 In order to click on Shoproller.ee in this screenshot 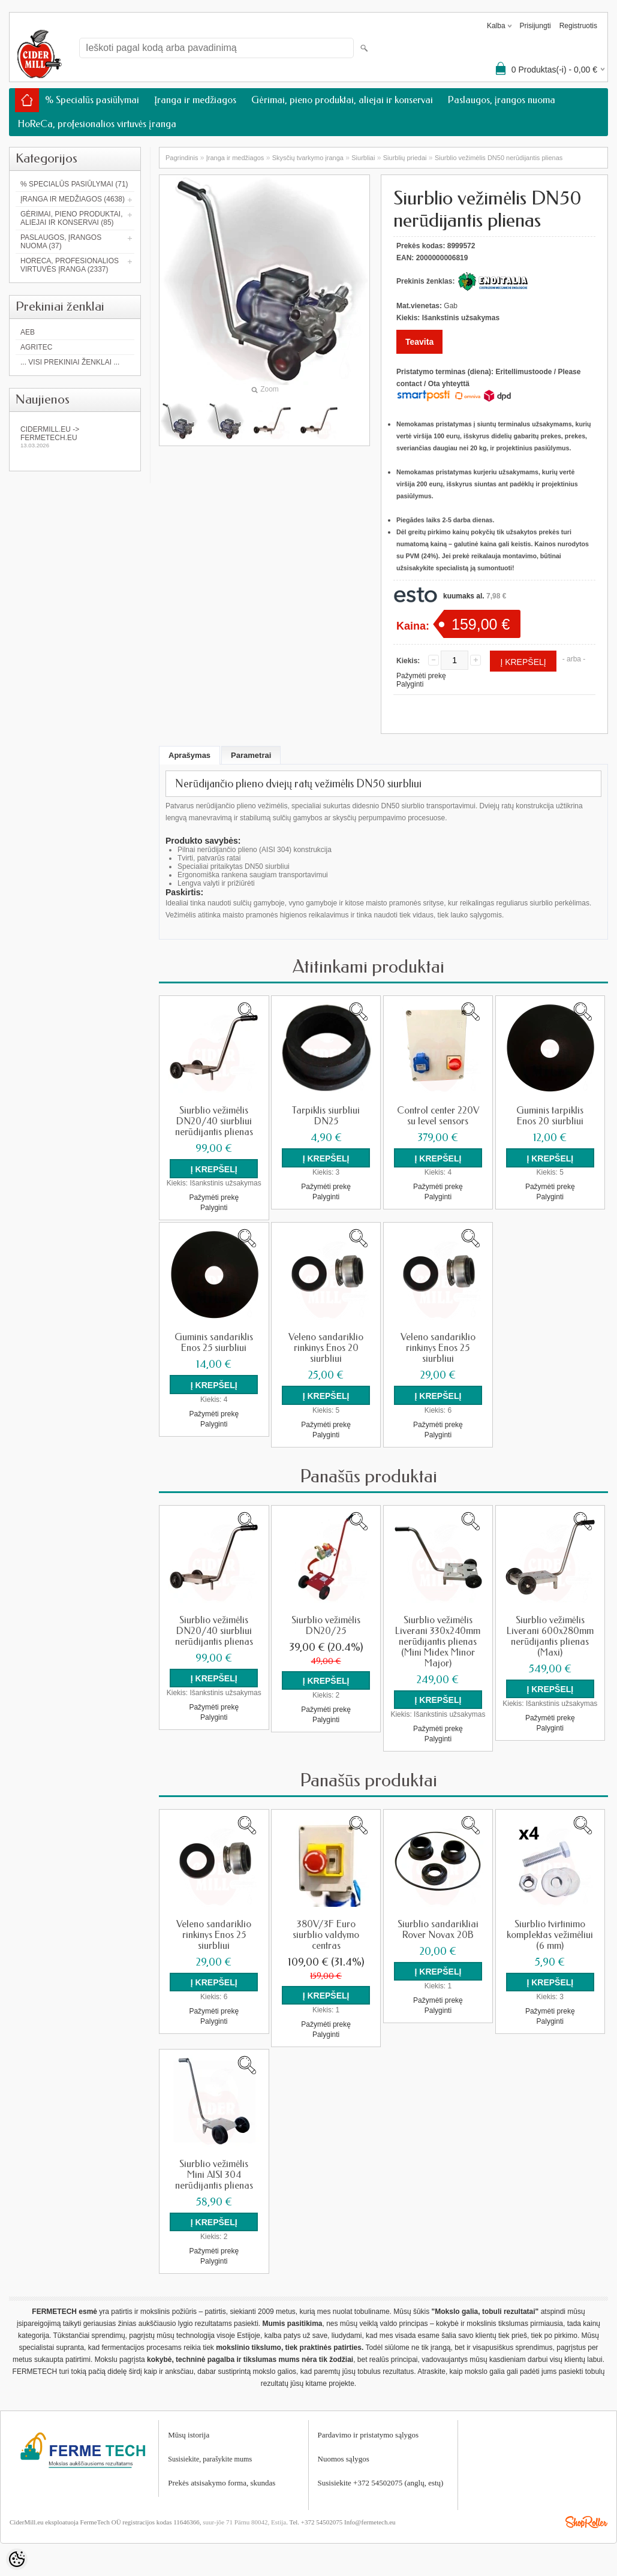, I will do `click(586, 2518)`.